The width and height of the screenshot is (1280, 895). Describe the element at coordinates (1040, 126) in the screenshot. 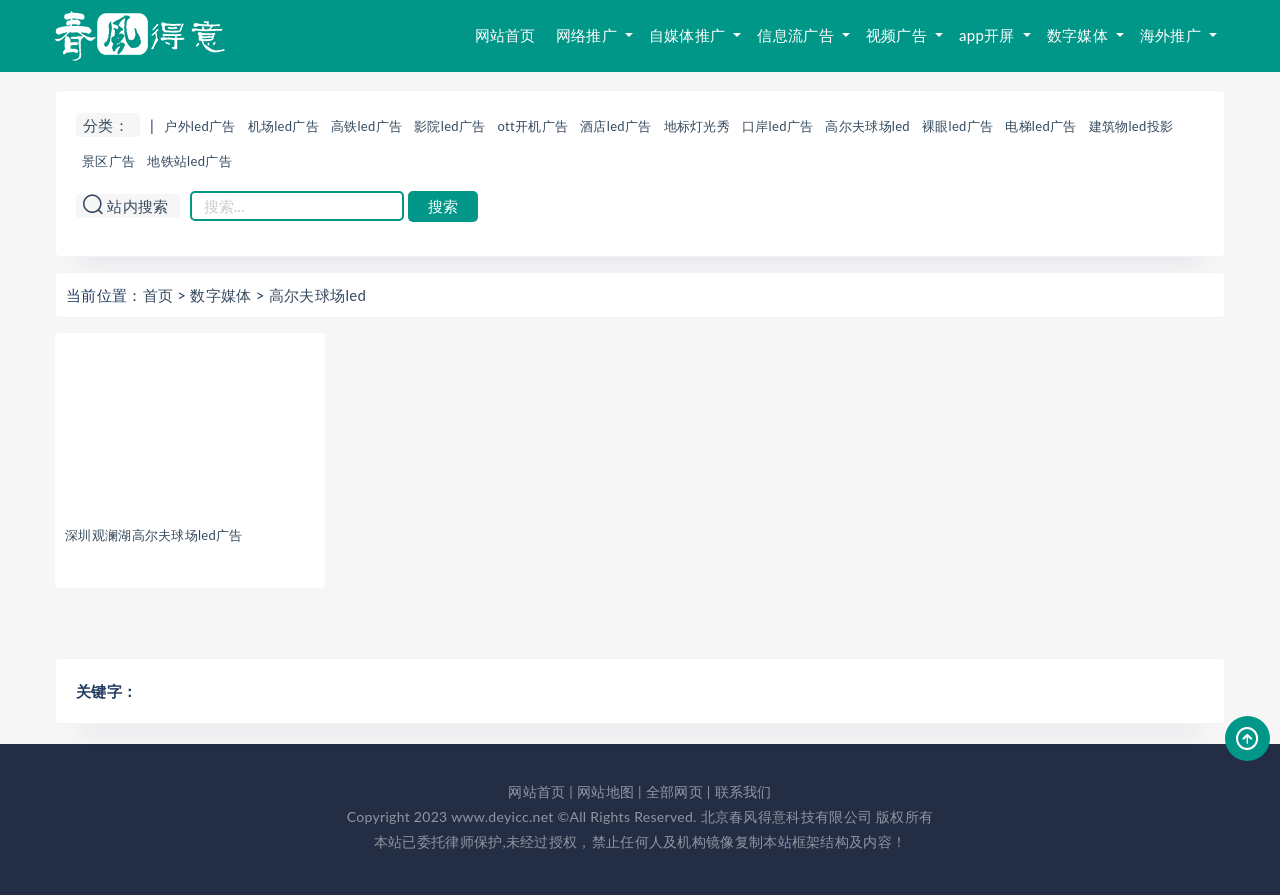

I see `电梯led广告` at that location.